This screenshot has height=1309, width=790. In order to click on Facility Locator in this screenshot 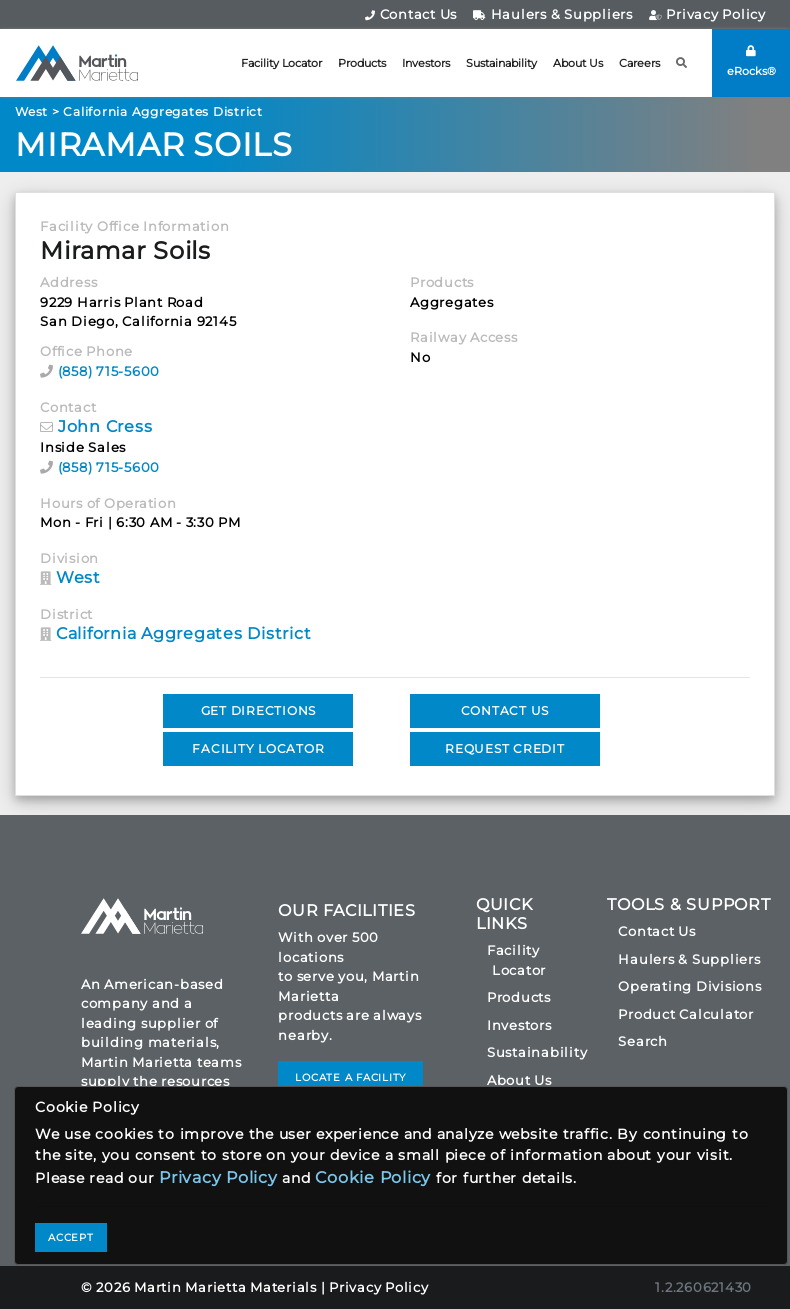, I will do `click(281, 63)`.